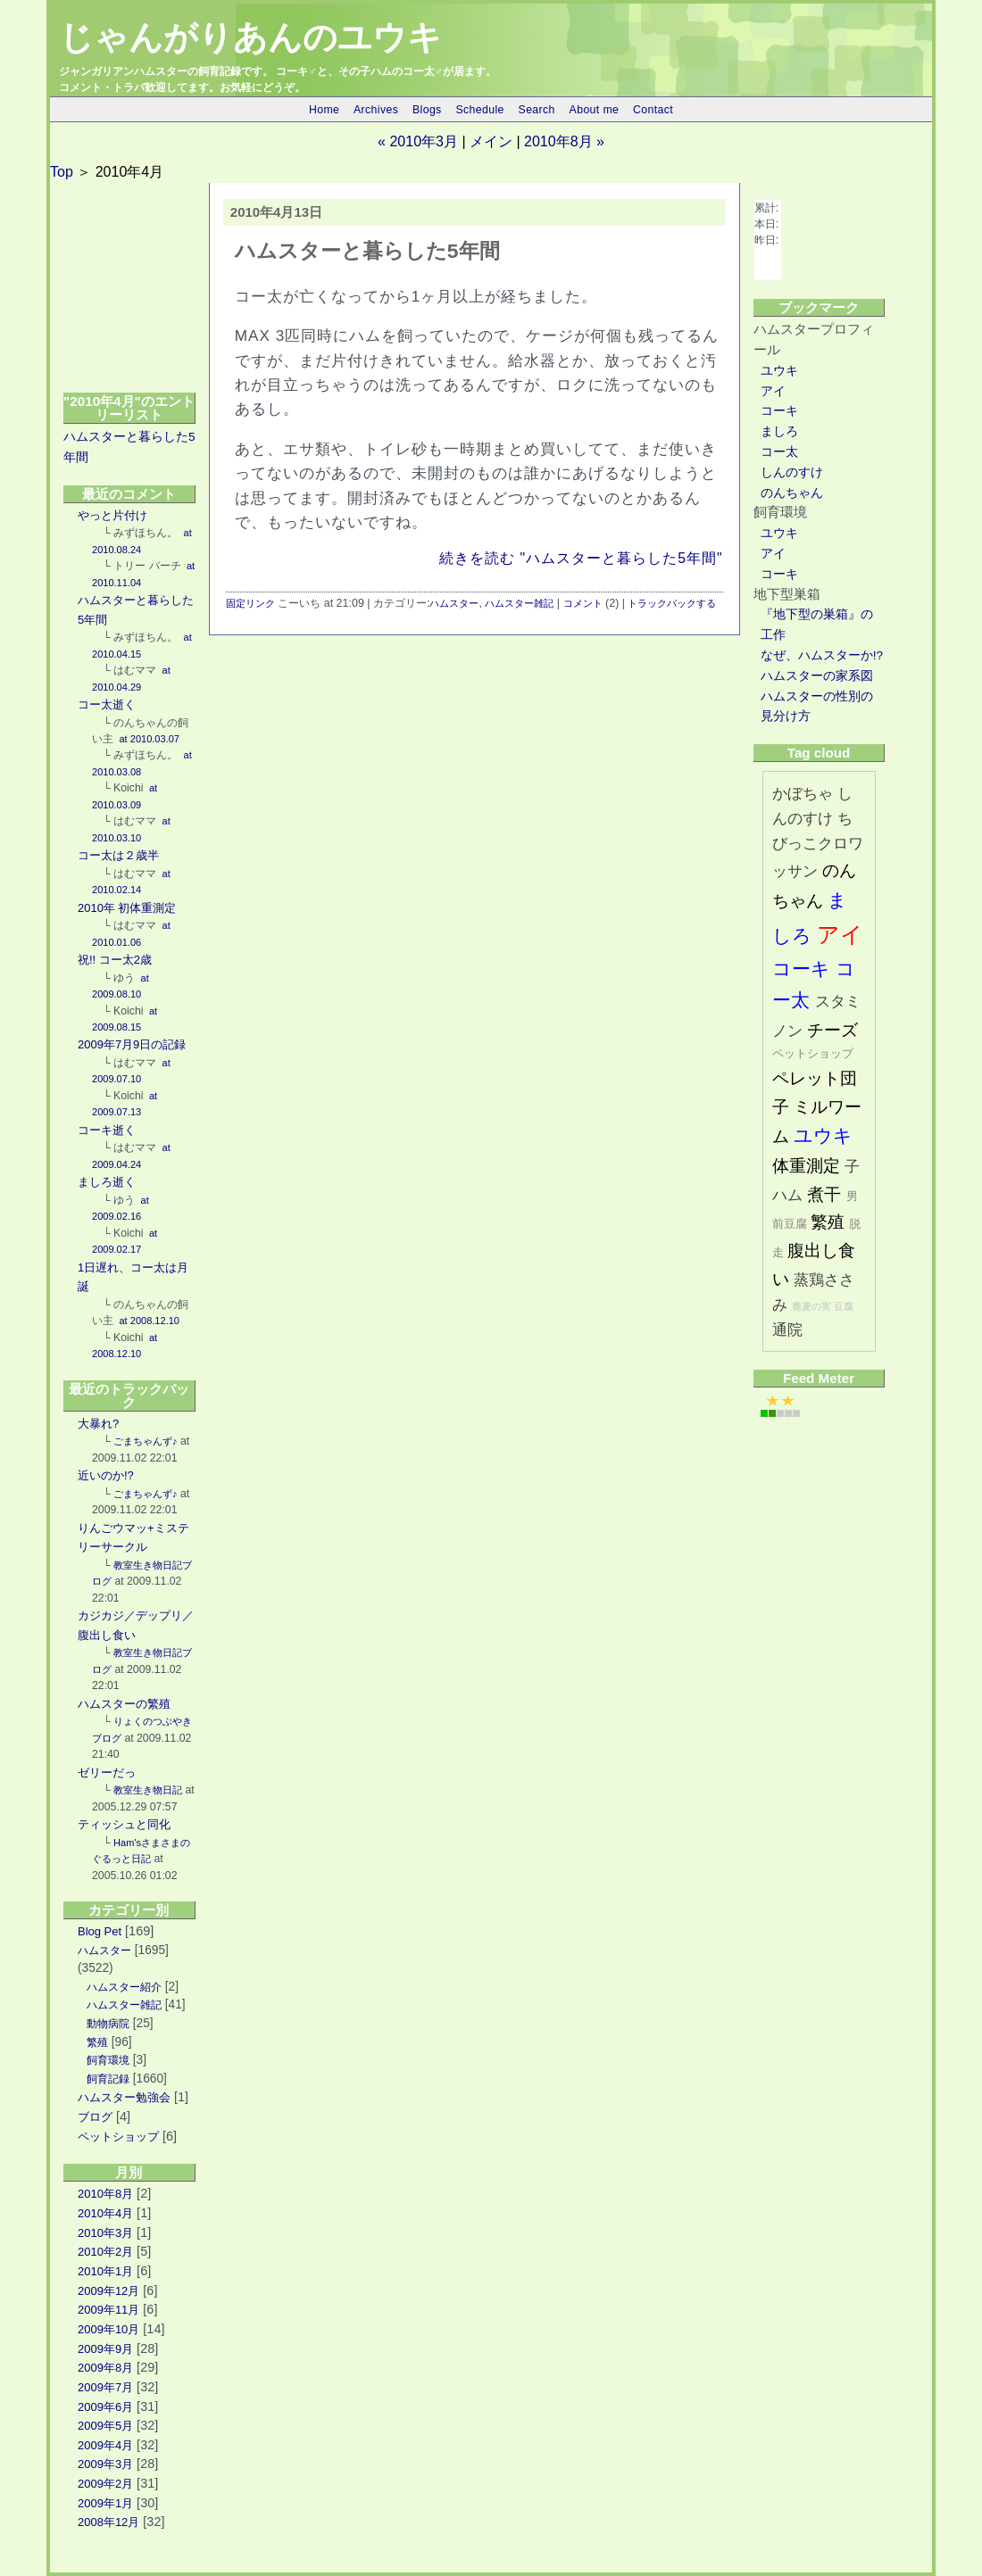 This screenshot has height=2576, width=982. What do you see at coordinates (147, 738) in the screenshot?
I see `at 2010.03.07` at bounding box center [147, 738].